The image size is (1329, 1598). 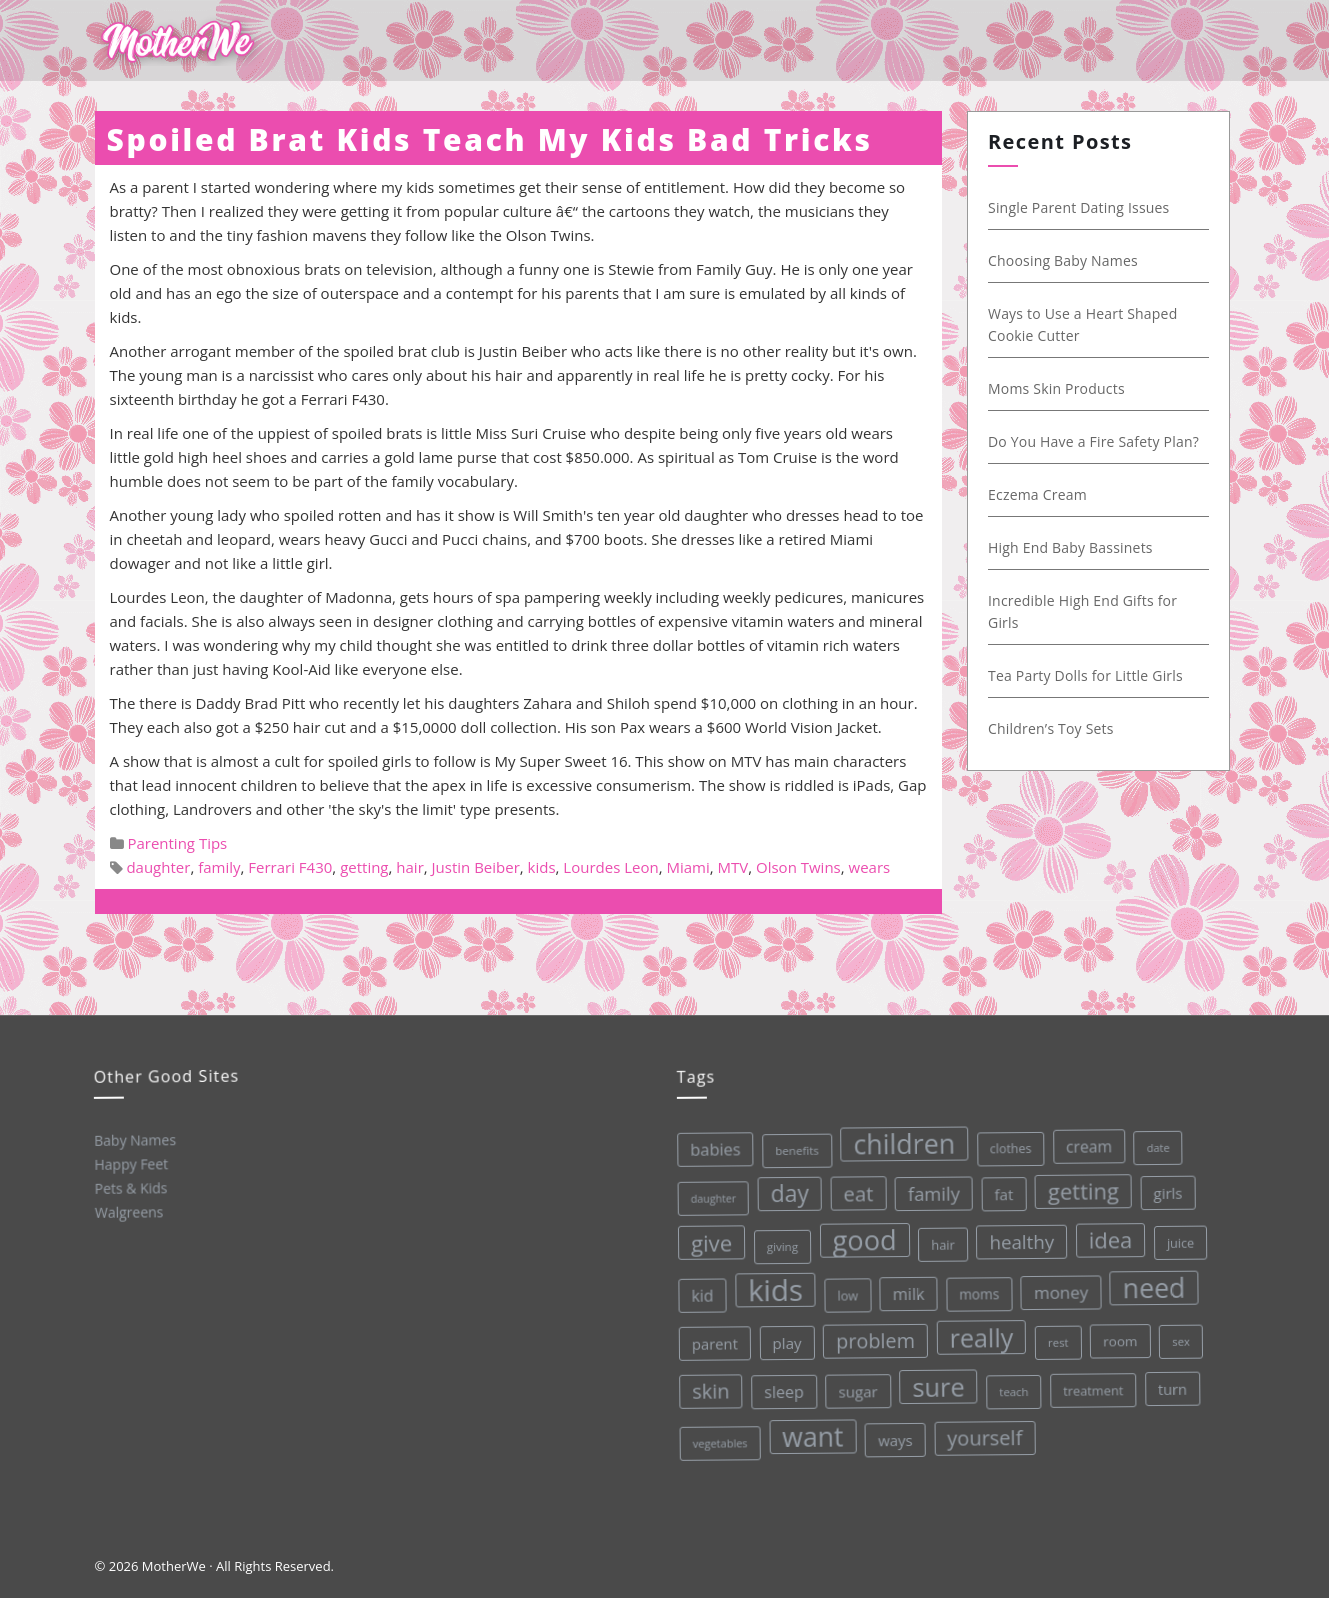 I want to click on eat [eat (87 items)], so click(x=854, y=1190).